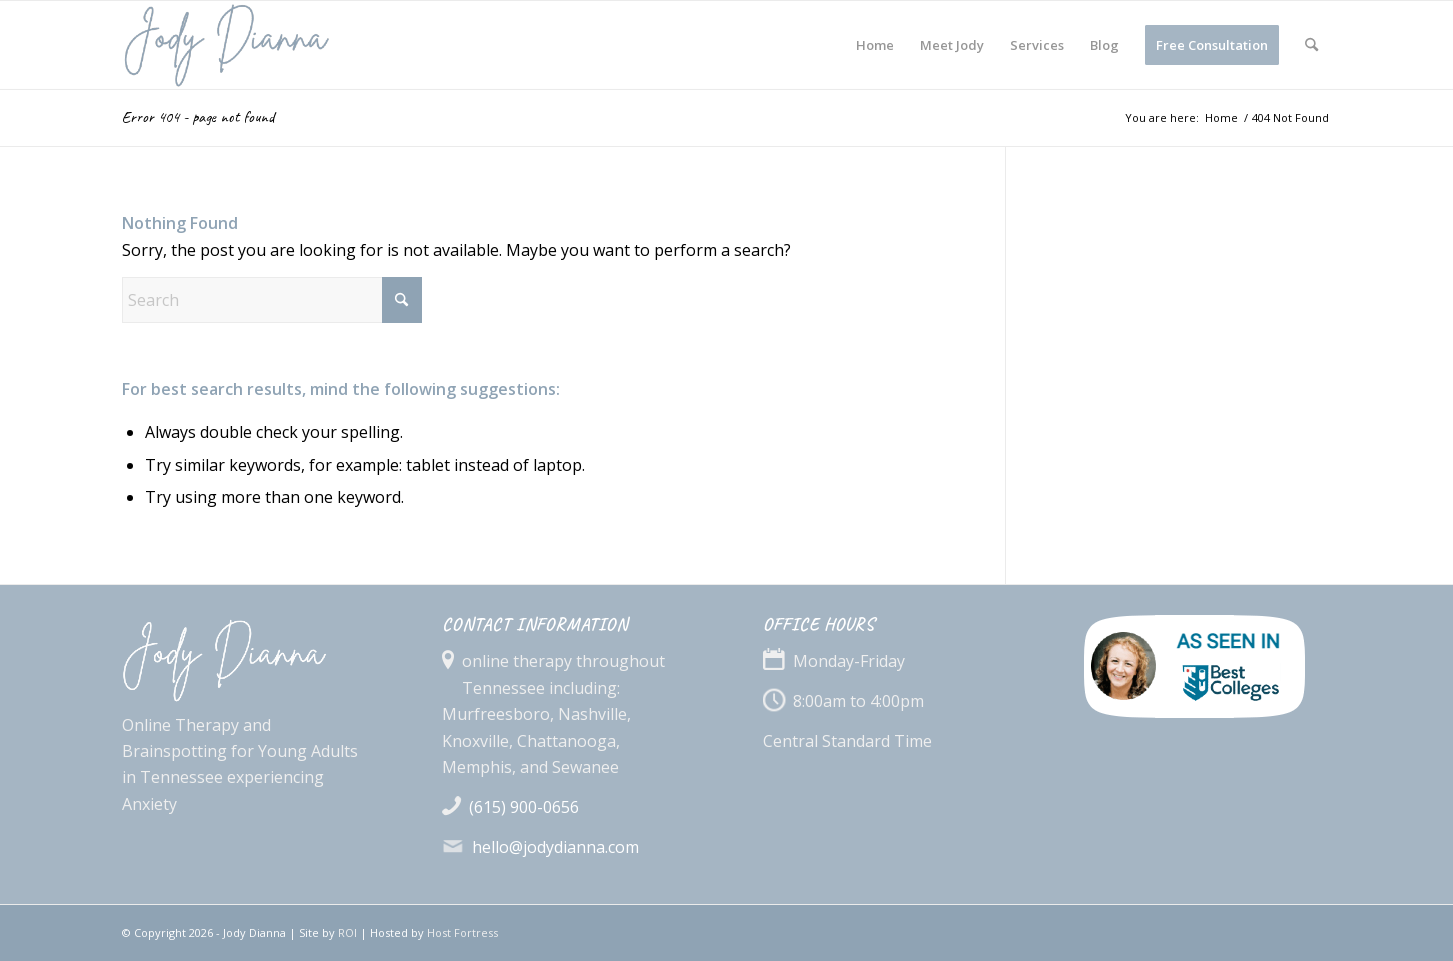  Describe the element at coordinates (462, 932) in the screenshot. I see `Host Fortress` at that location.